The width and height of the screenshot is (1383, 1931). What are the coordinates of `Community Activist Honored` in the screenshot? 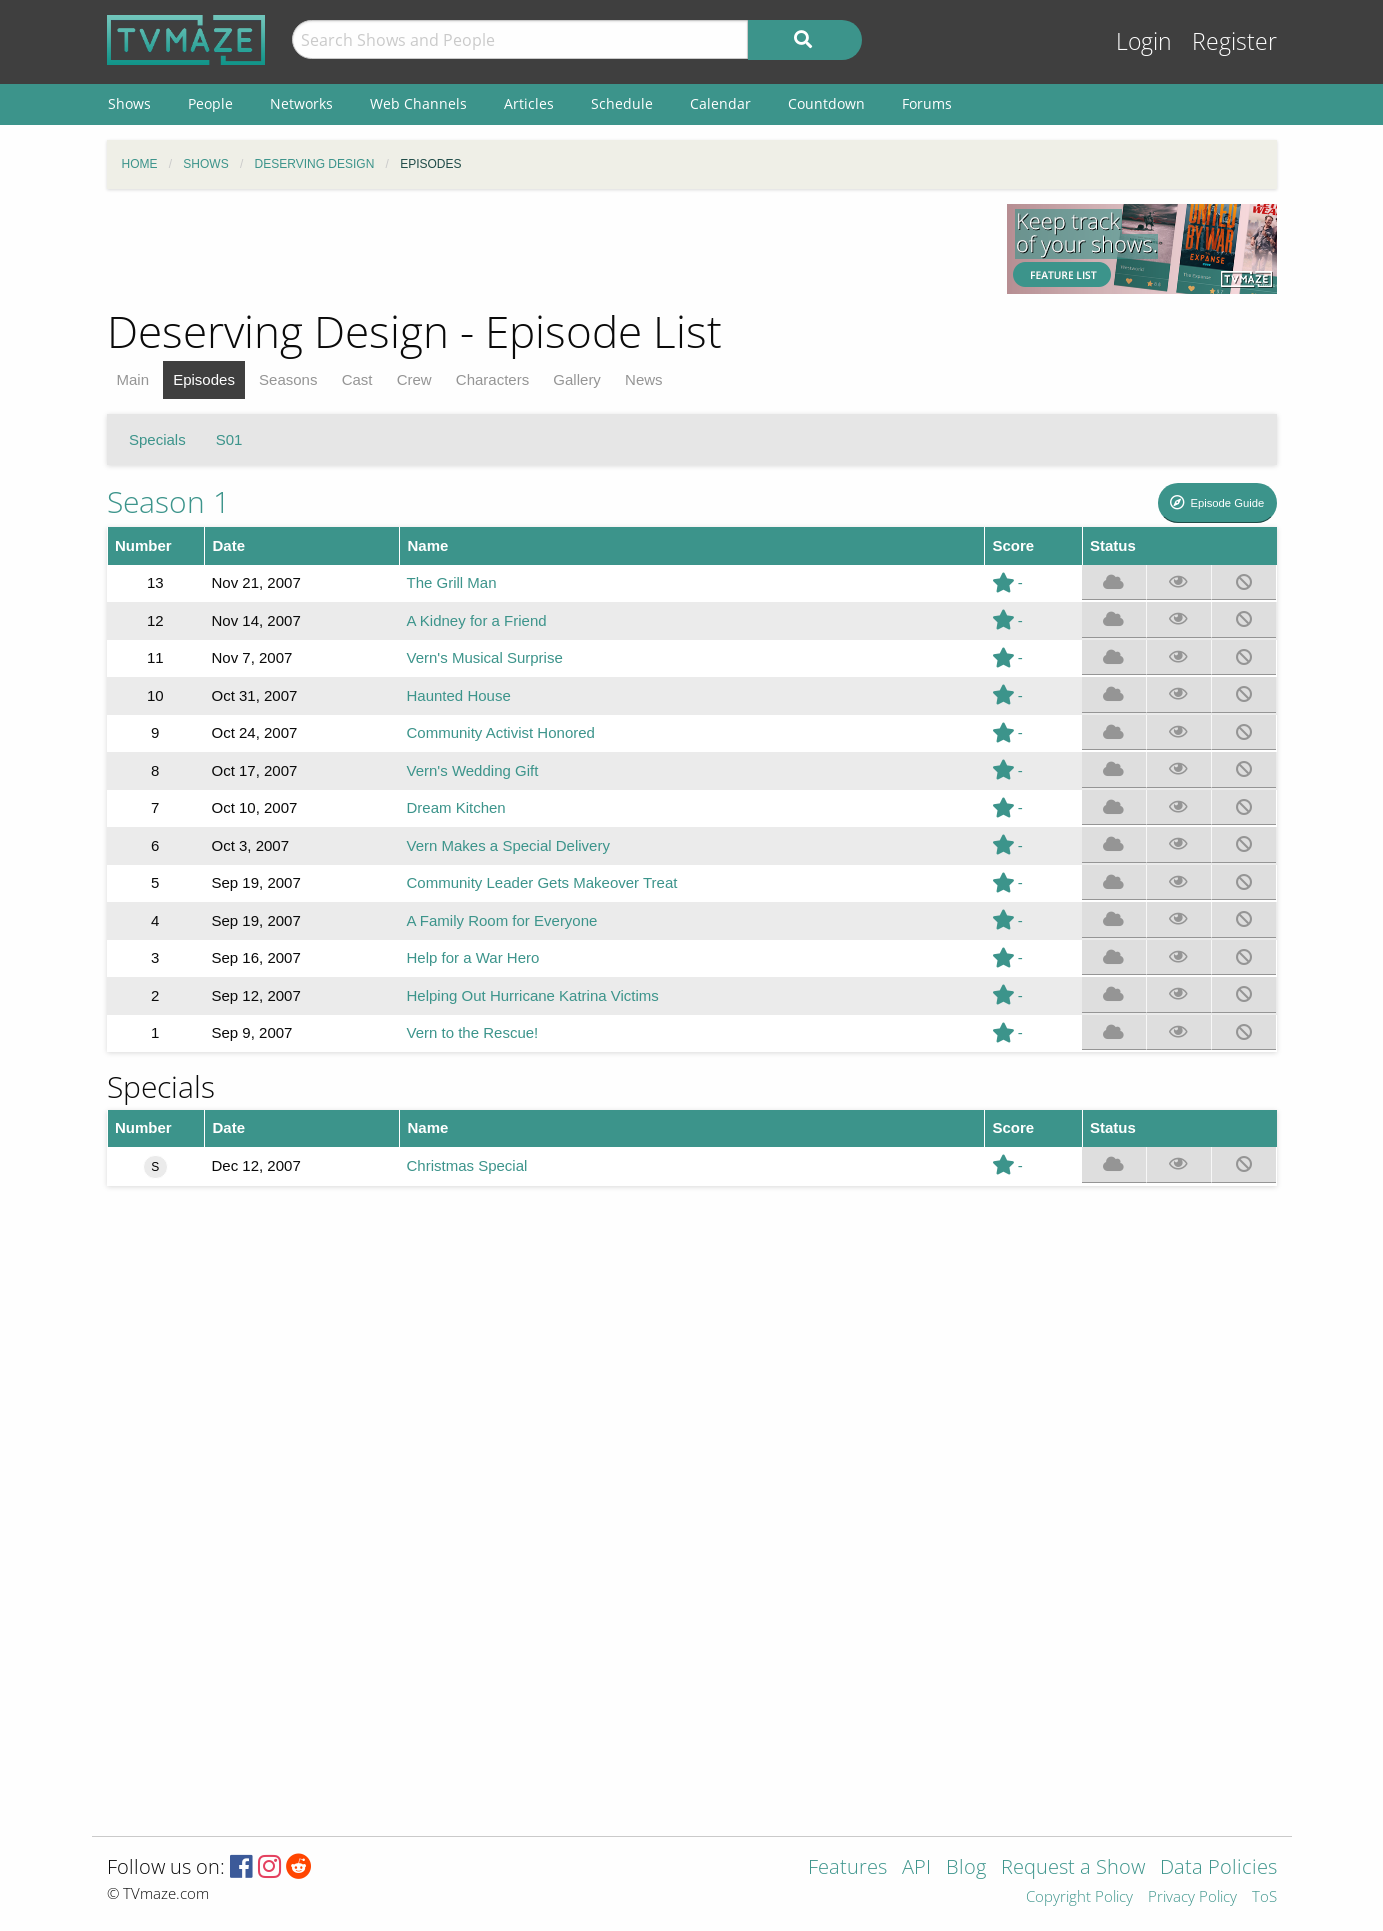 It's located at (501, 732).